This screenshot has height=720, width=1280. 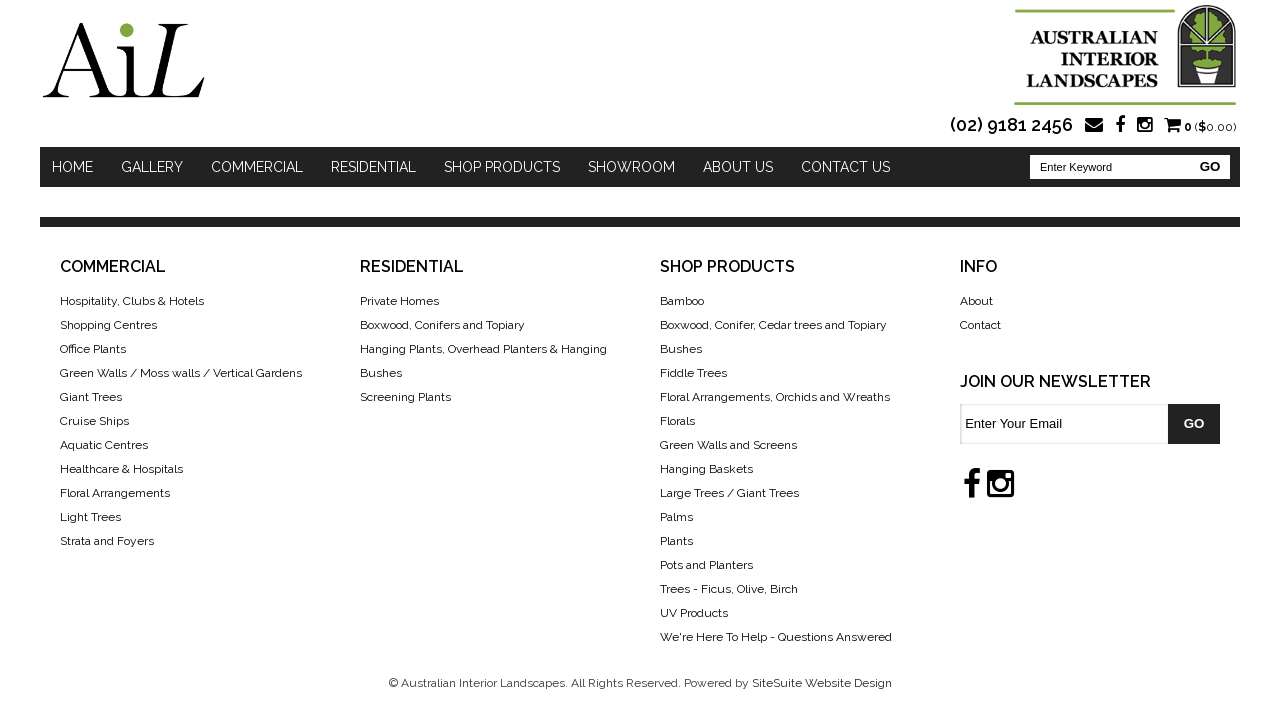 What do you see at coordinates (631, 167) in the screenshot?
I see `Showroom` at bounding box center [631, 167].